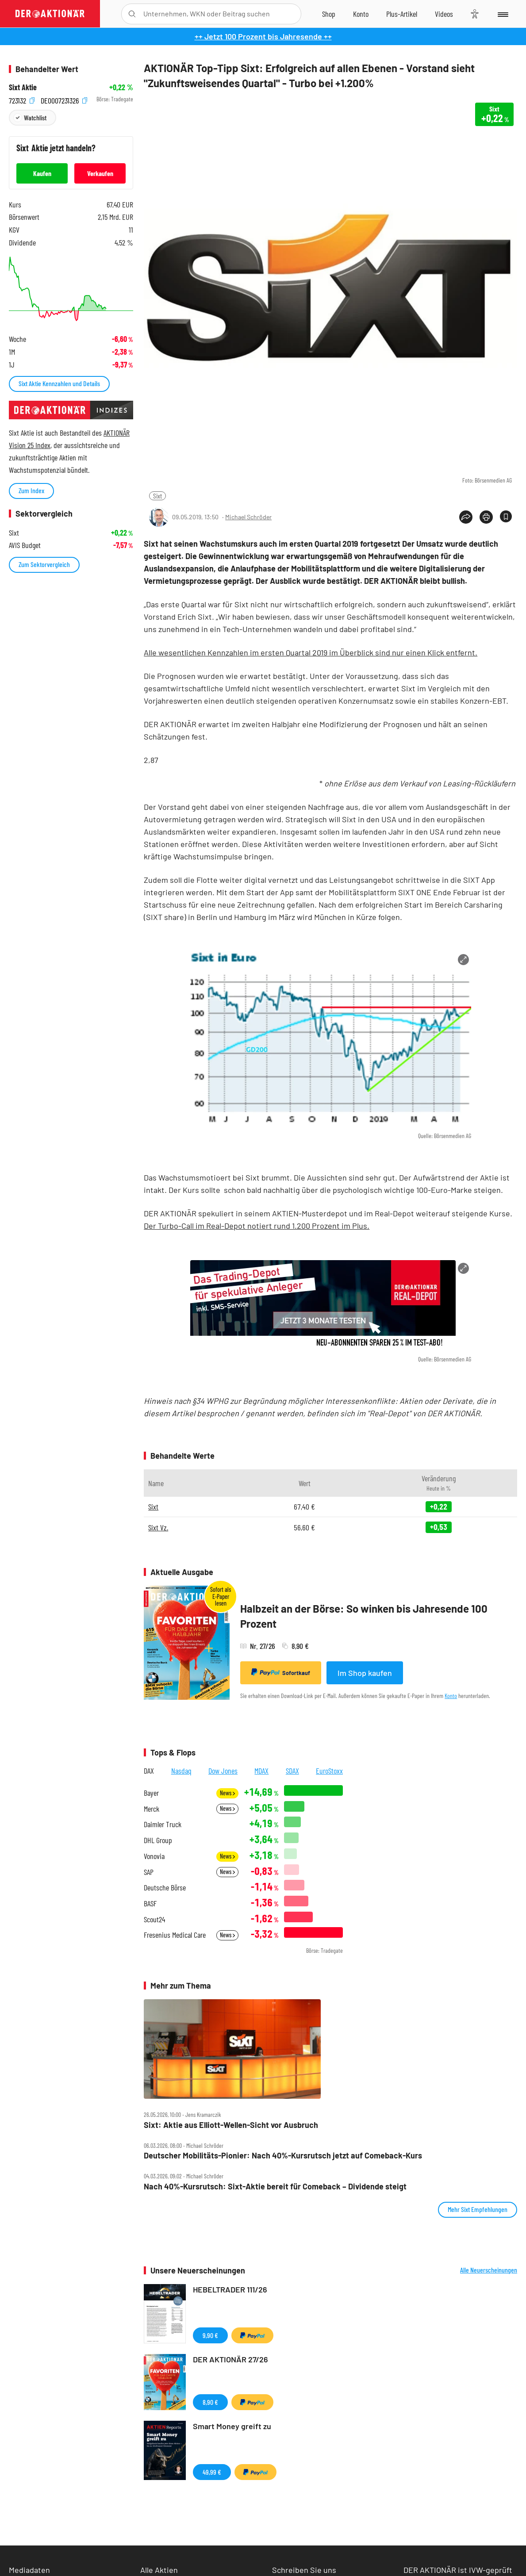  What do you see at coordinates (59, 383) in the screenshot?
I see `Sixt Aktie Kennzahlen und Details` at bounding box center [59, 383].